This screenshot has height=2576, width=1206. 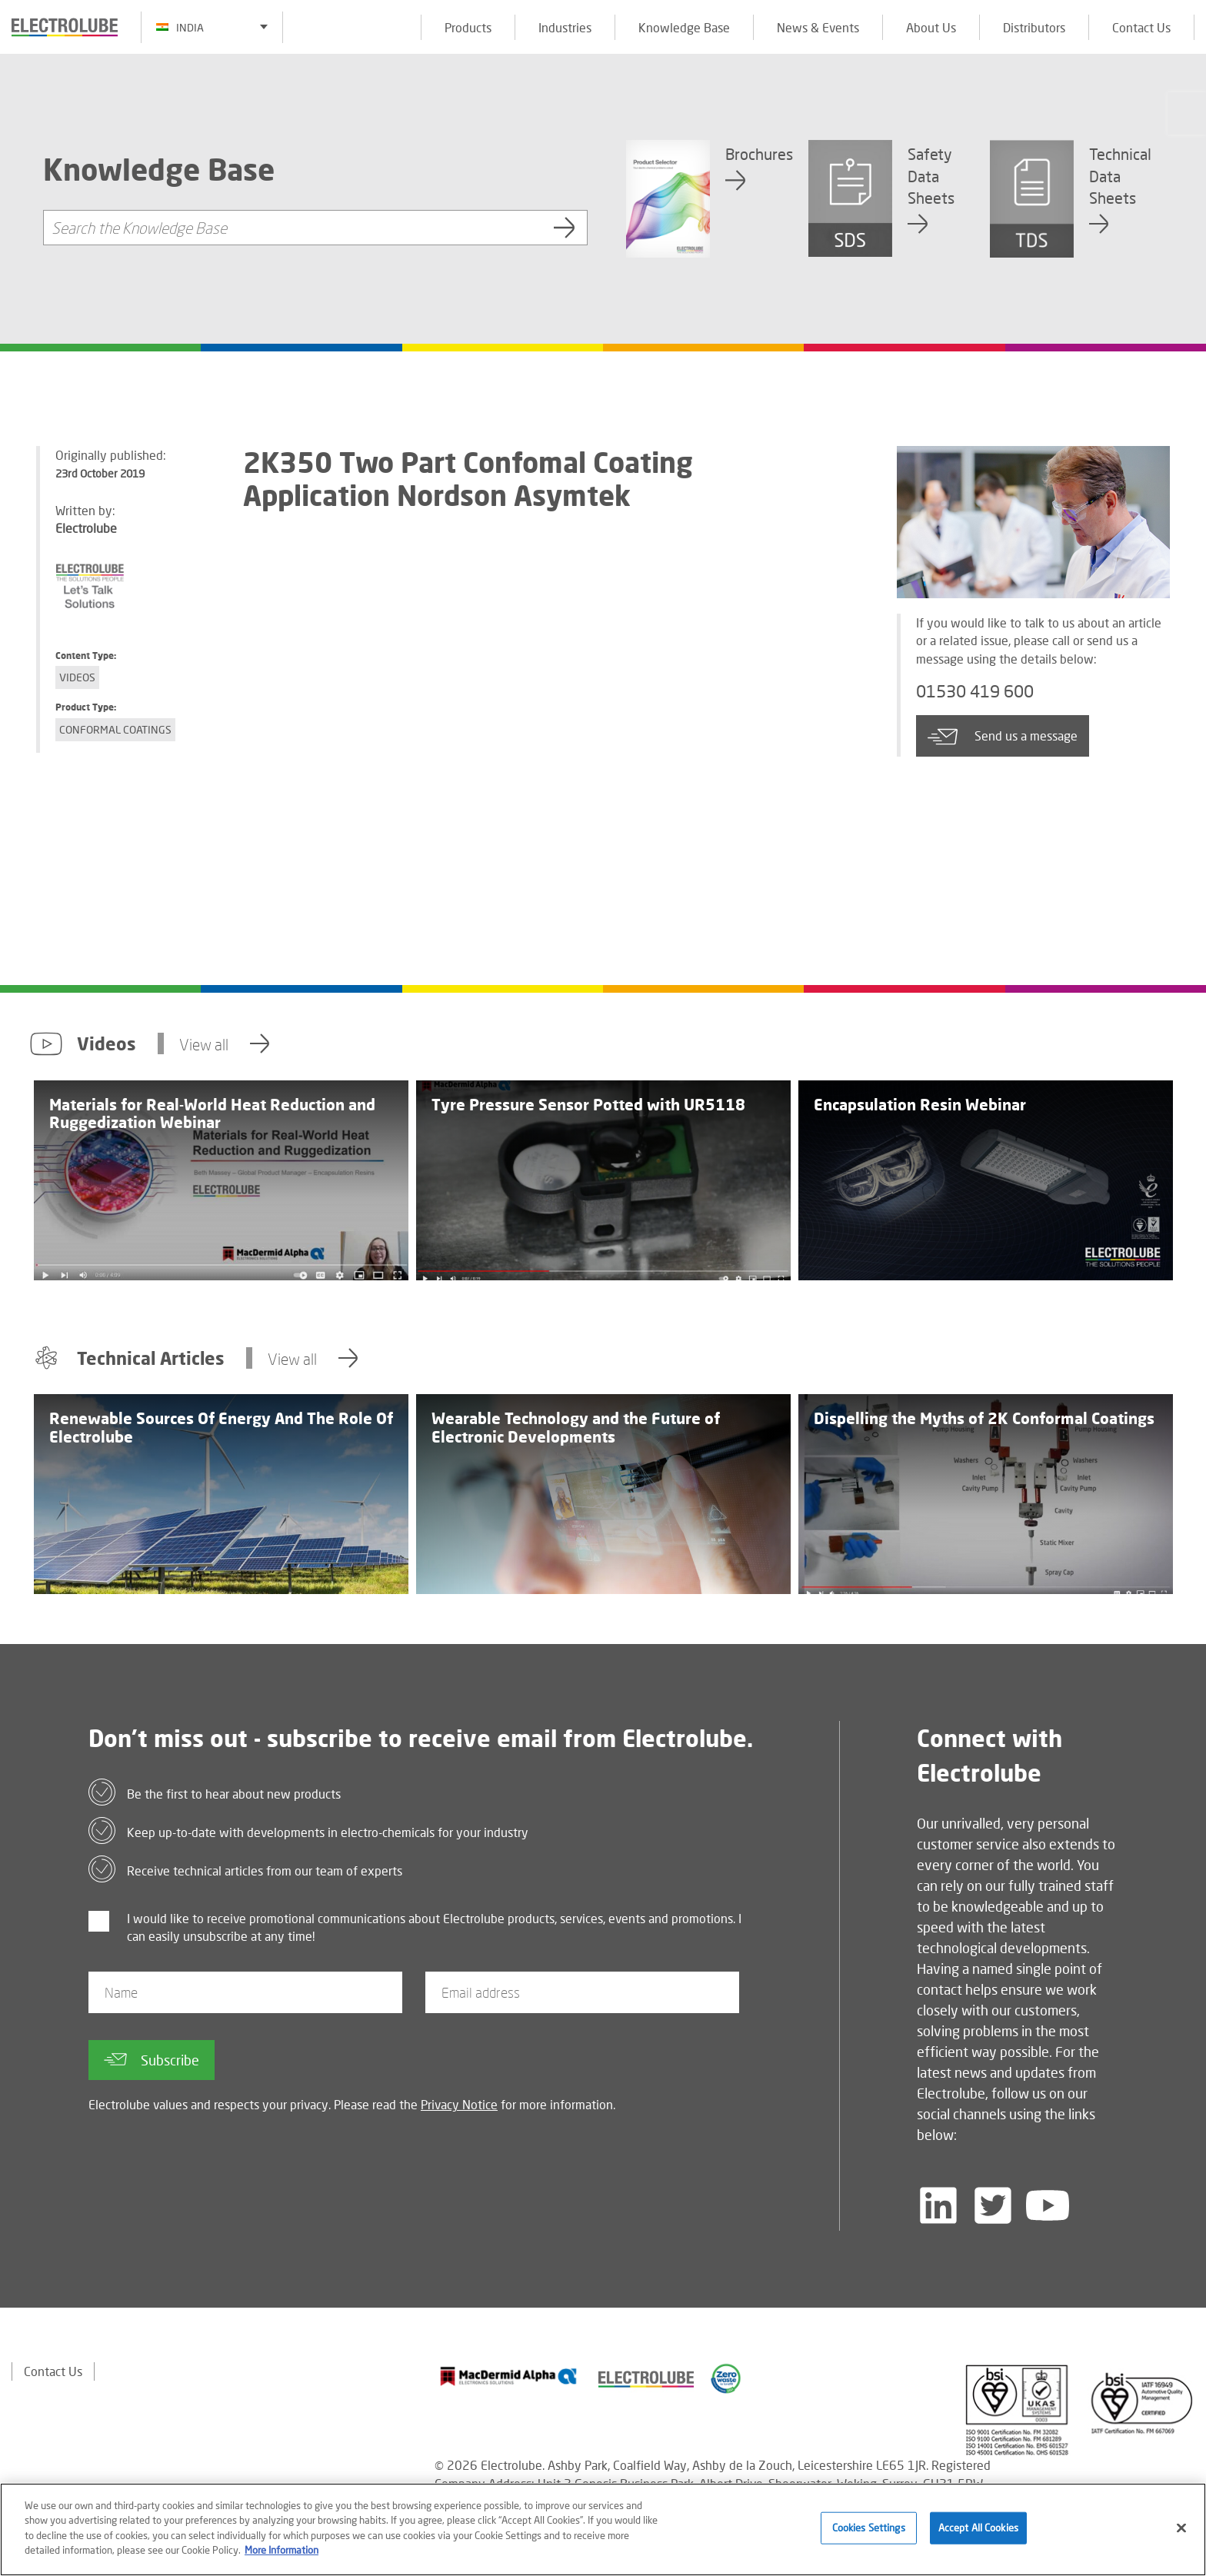 What do you see at coordinates (931, 27) in the screenshot?
I see `About Us` at bounding box center [931, 27].